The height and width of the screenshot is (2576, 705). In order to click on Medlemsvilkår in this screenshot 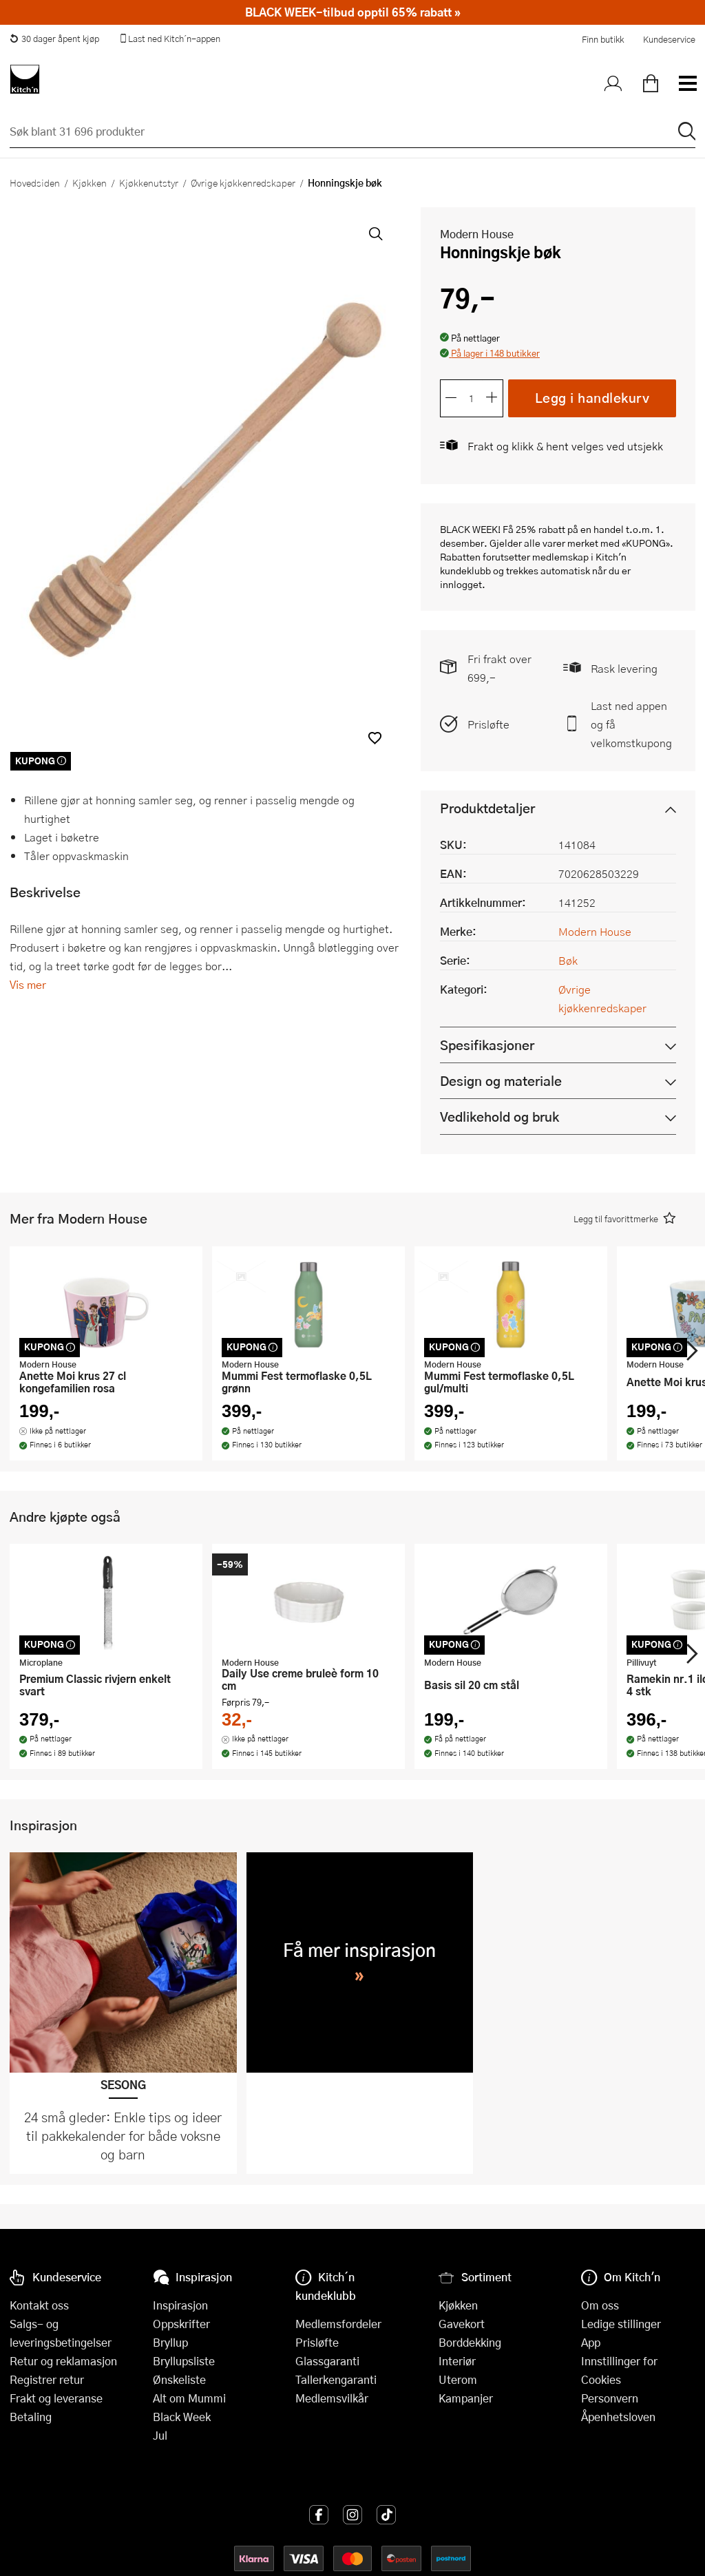, I will do `click(331, 2398)`.